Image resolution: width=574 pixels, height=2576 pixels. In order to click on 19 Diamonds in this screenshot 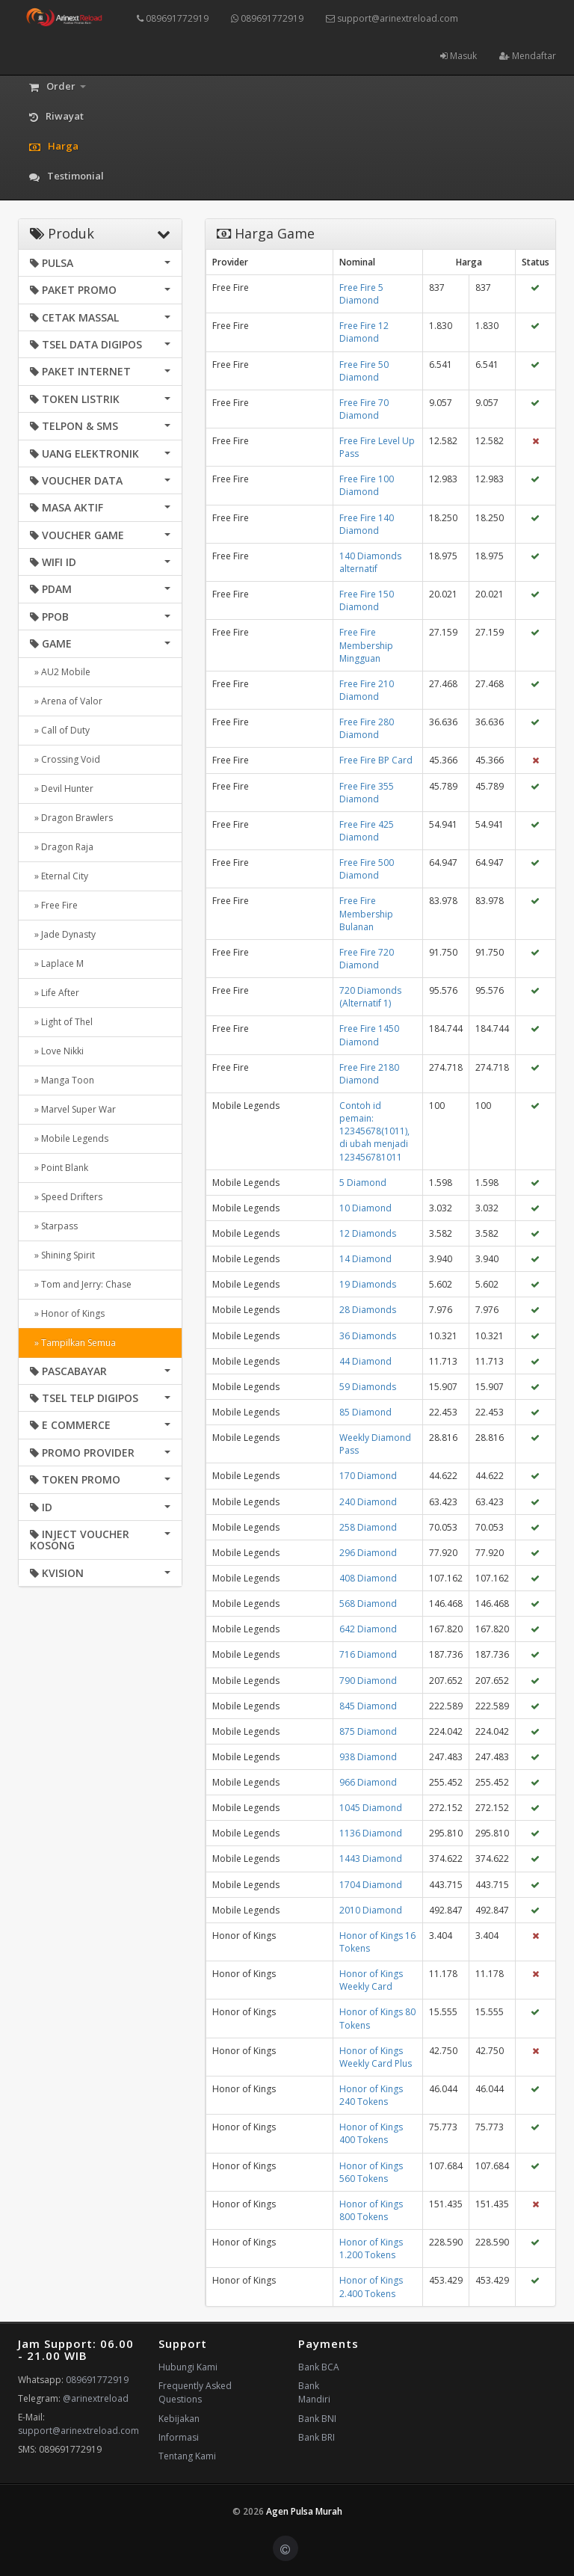, I will do `click(367, 1284)`.